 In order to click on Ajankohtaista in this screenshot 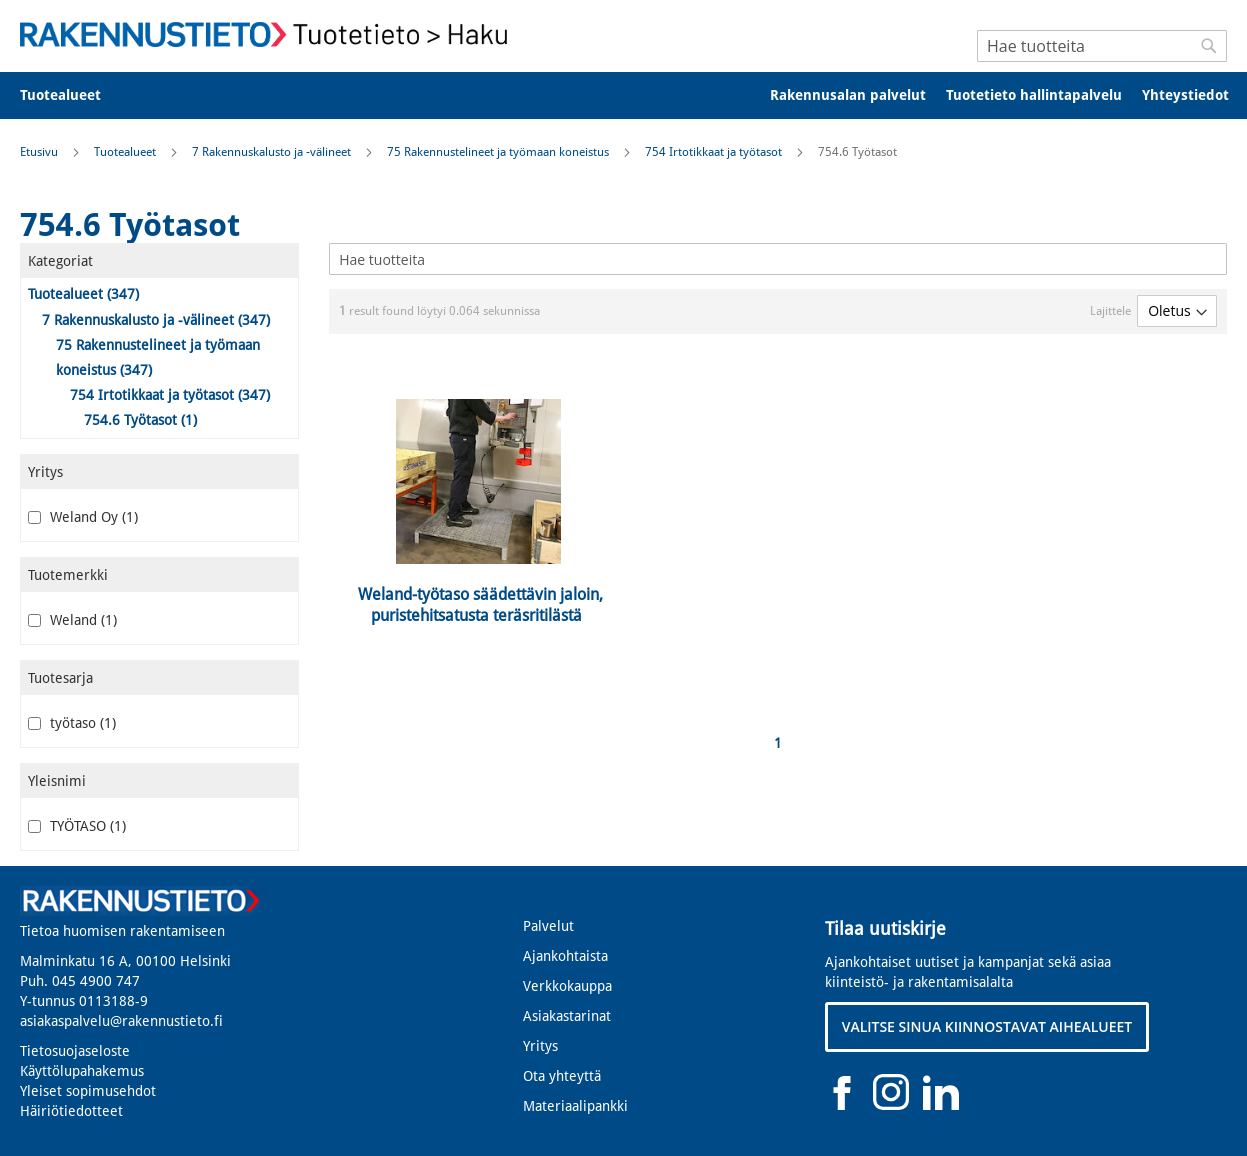, I will do `click(565, 956)`.